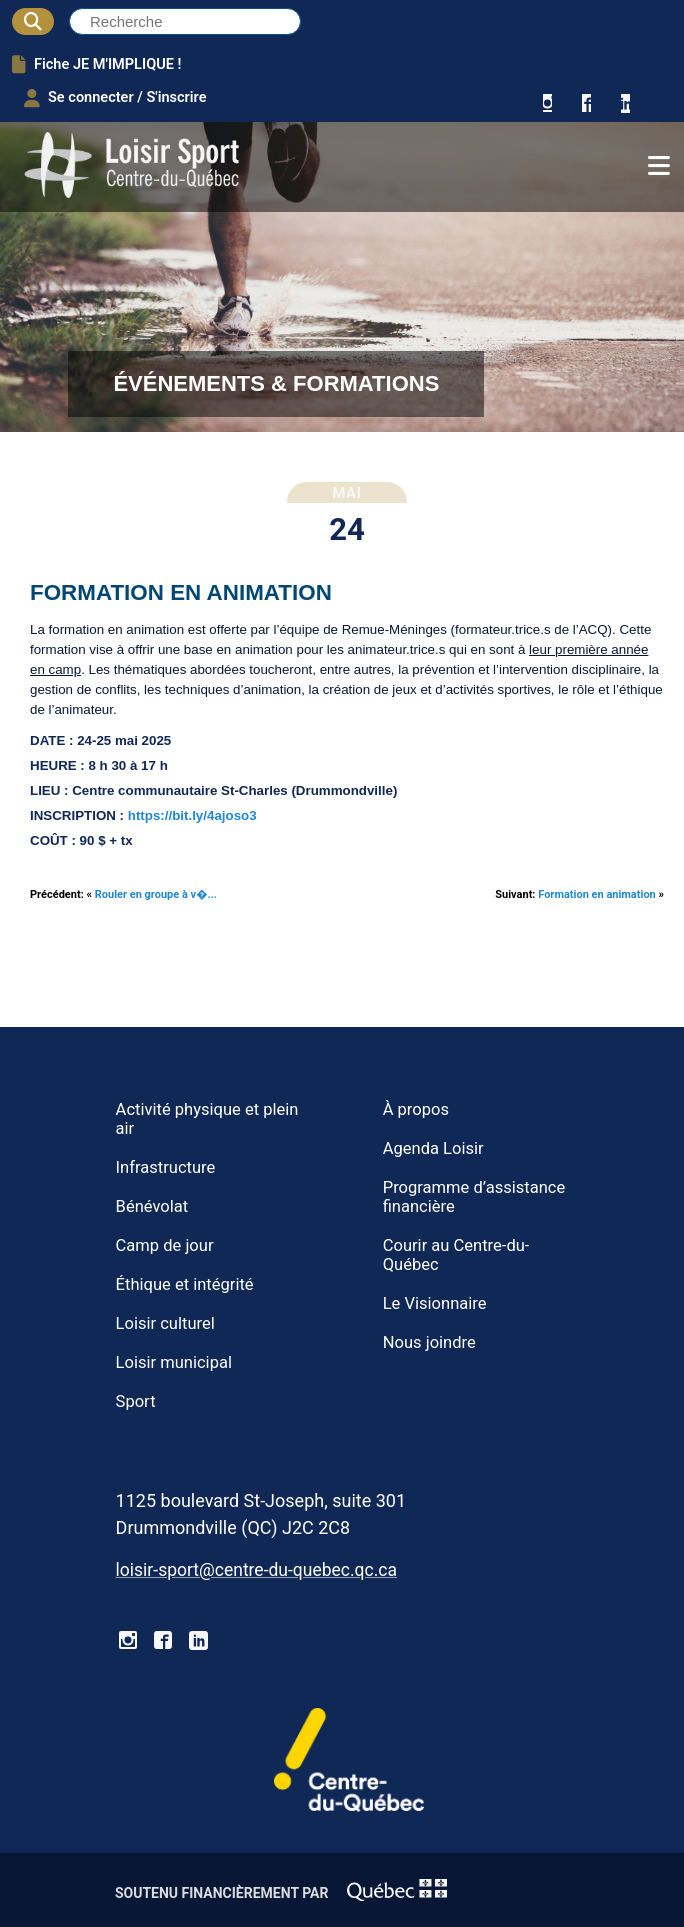 The height and width of the screenshot is (1927, 684). I want to click on Loisir municipal, so click(174, 1362).